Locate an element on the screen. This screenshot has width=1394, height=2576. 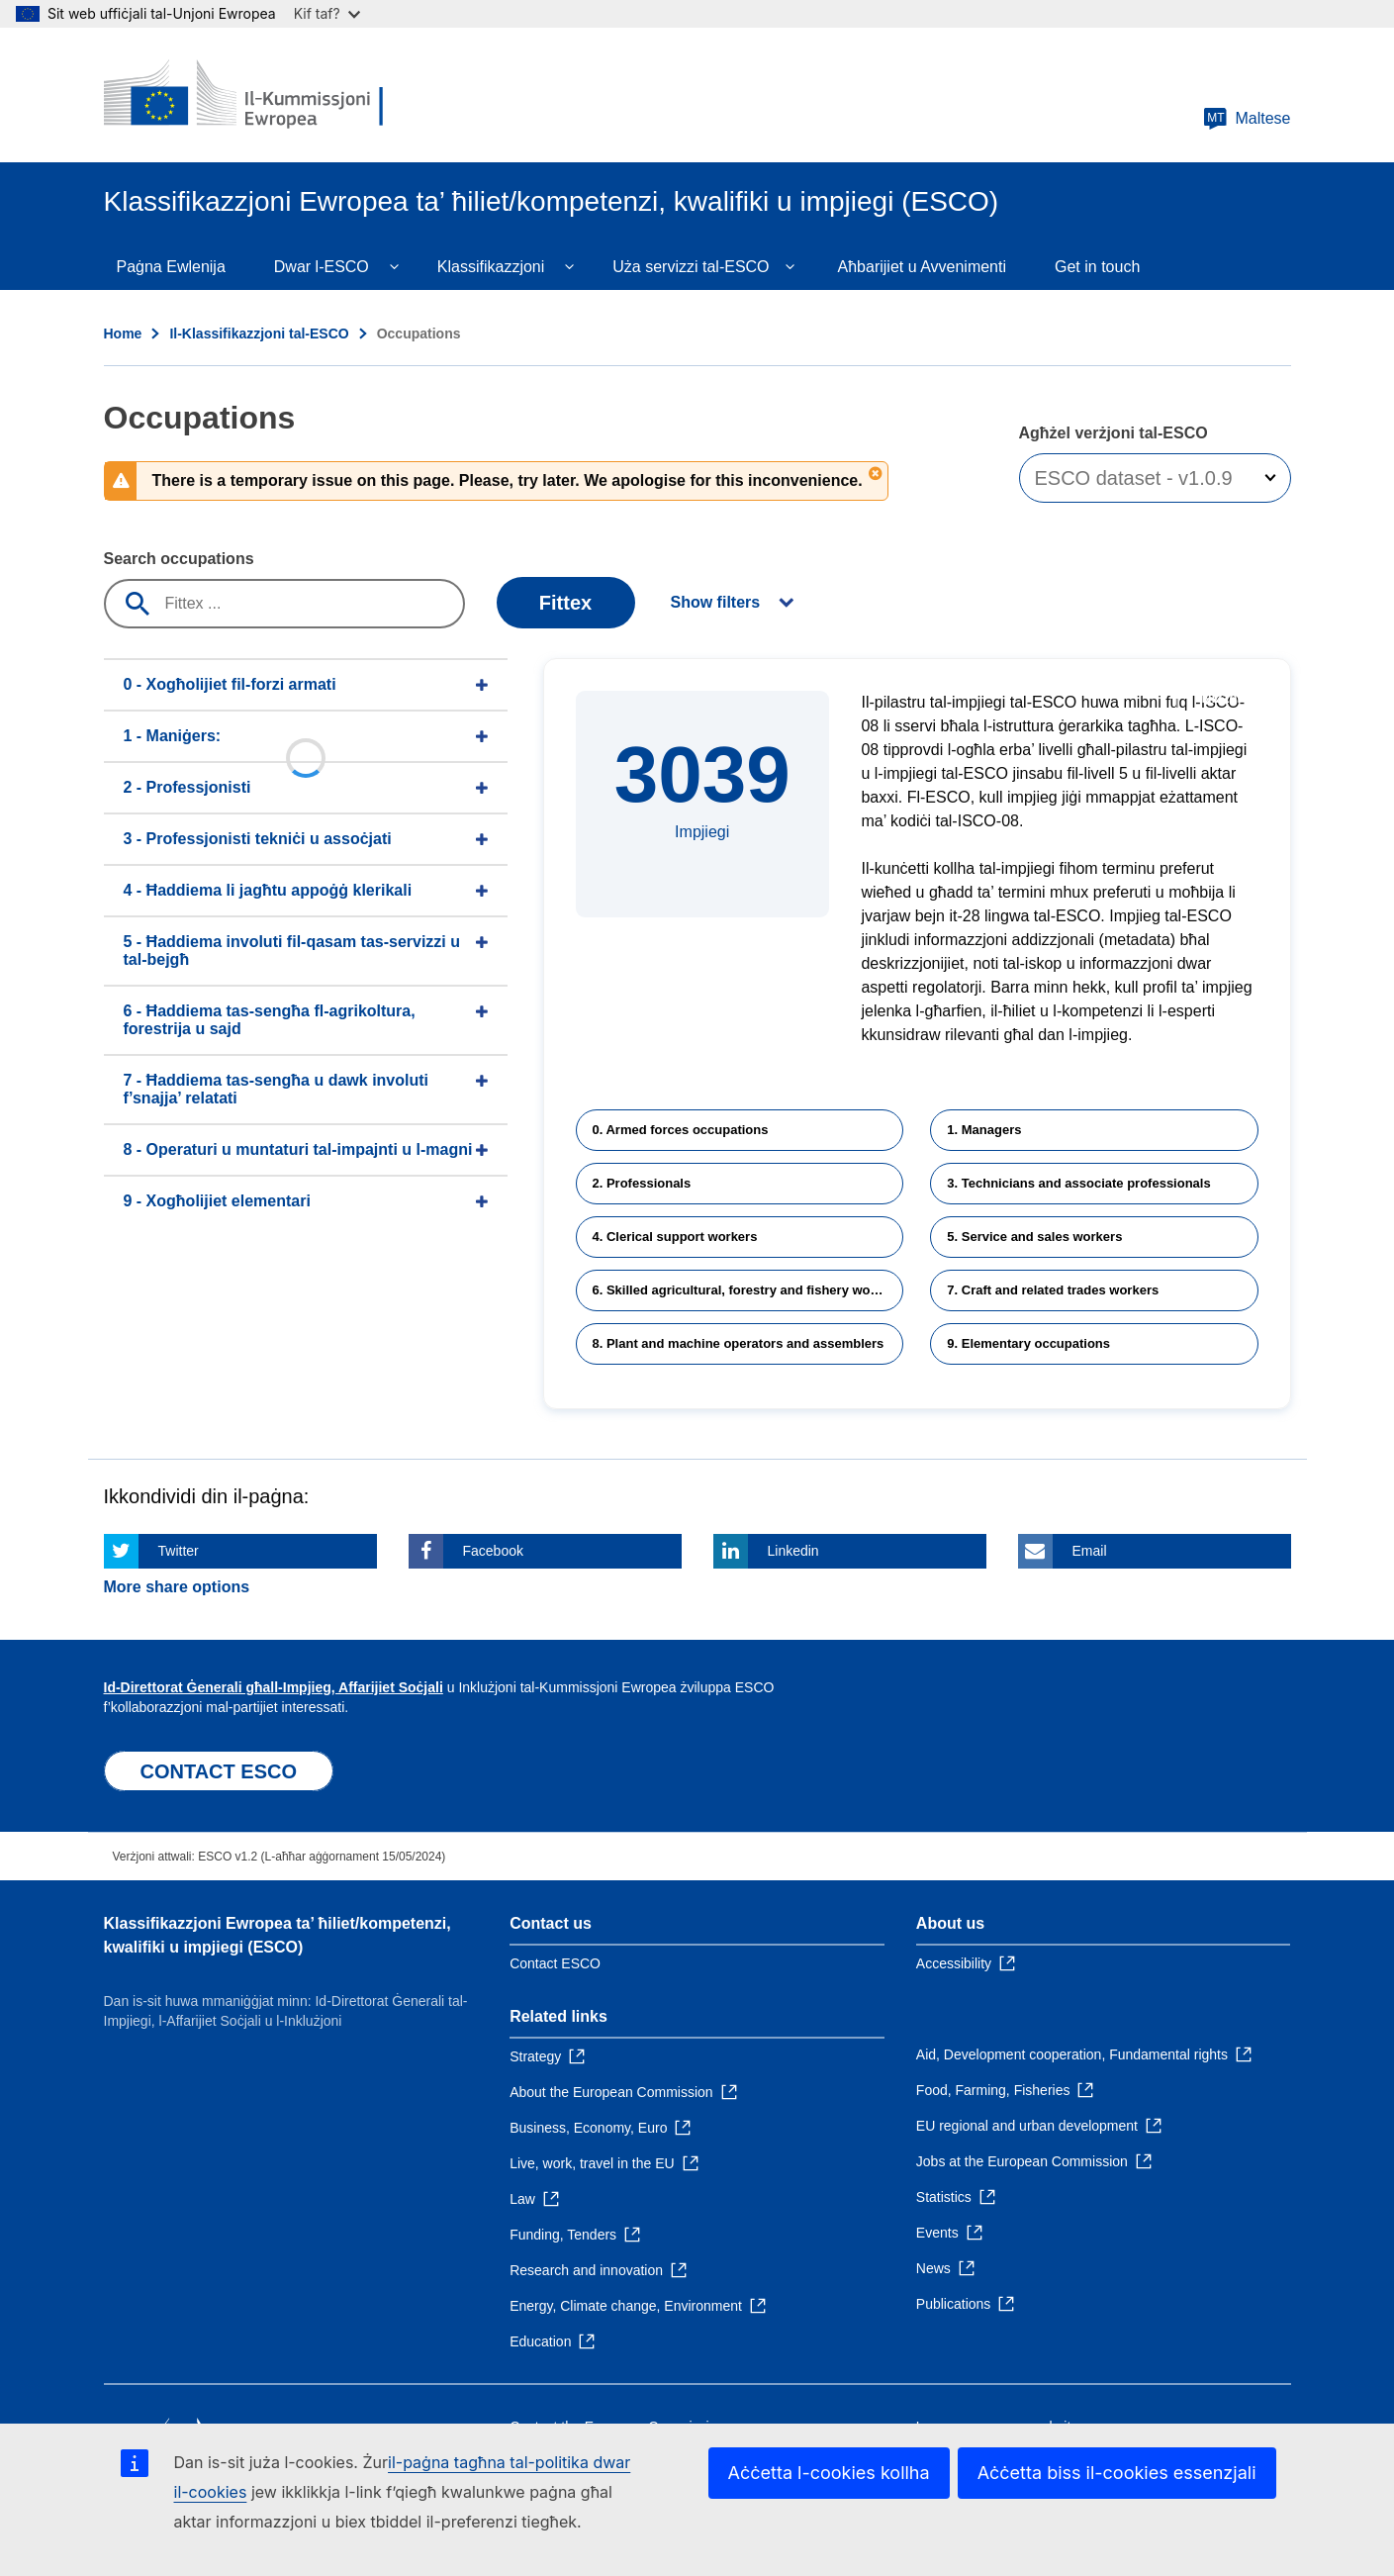
Il-Klassifikazzjoni tal-ESCO is located at coordinates (258, 333).